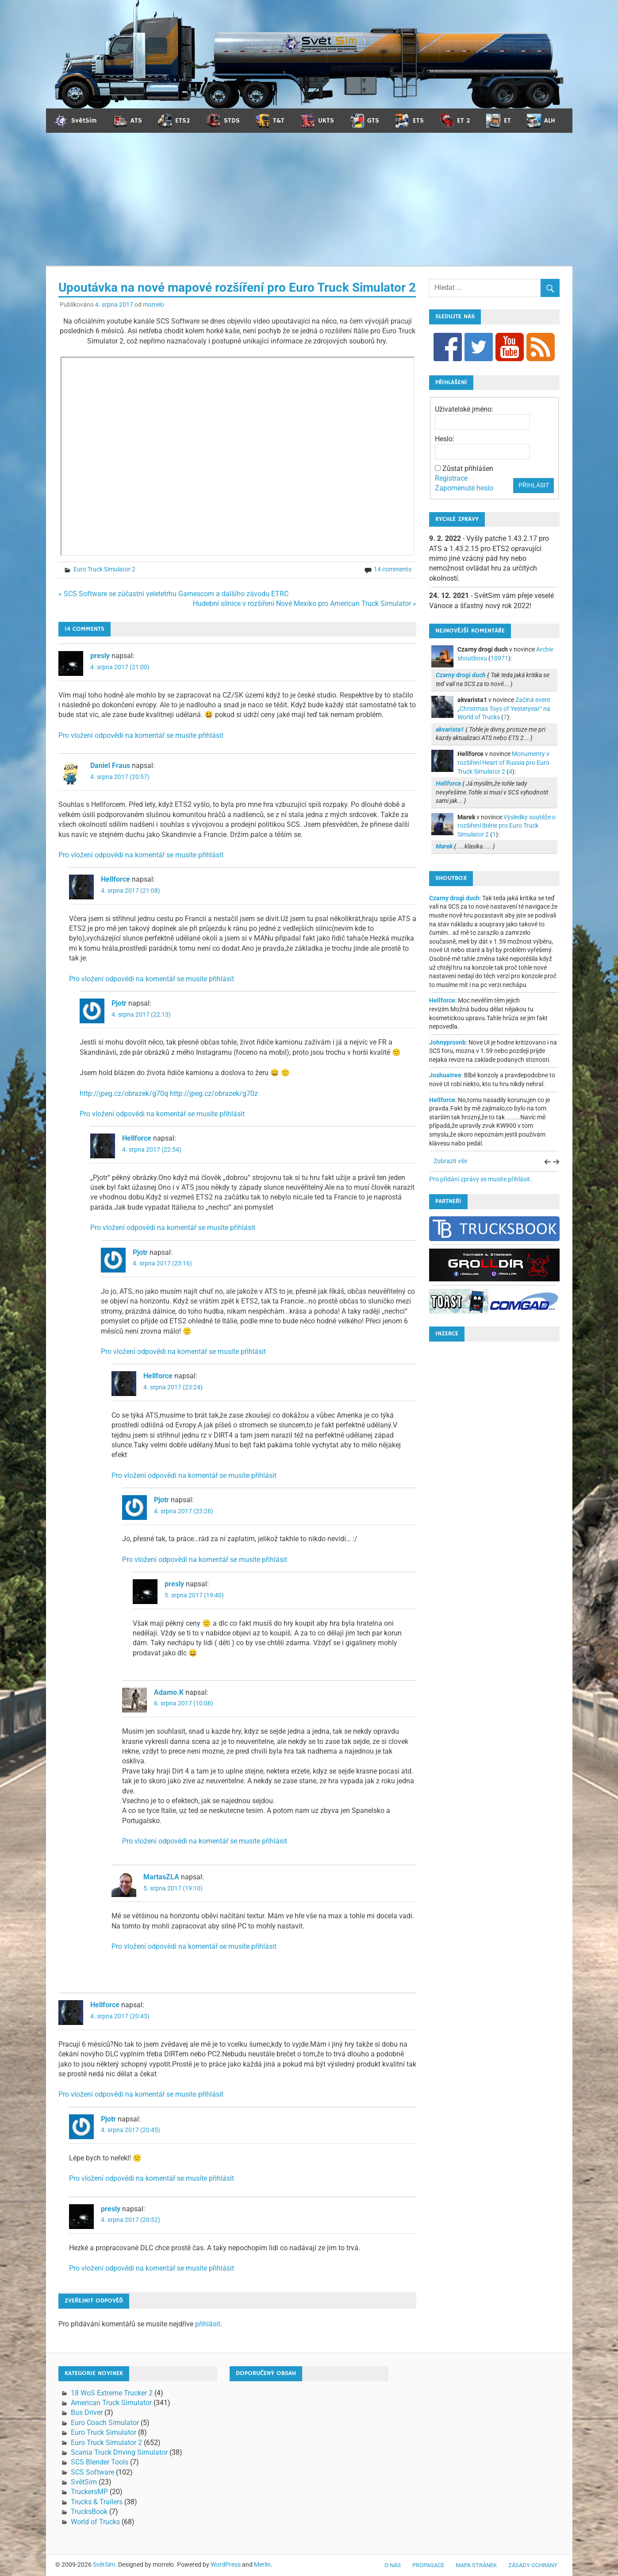 The width and height of the screenshot is (618, 2576). Describe the element at coordinates (467, 468) in the screenshot. I see `Zůstat přihlášen` at that location.